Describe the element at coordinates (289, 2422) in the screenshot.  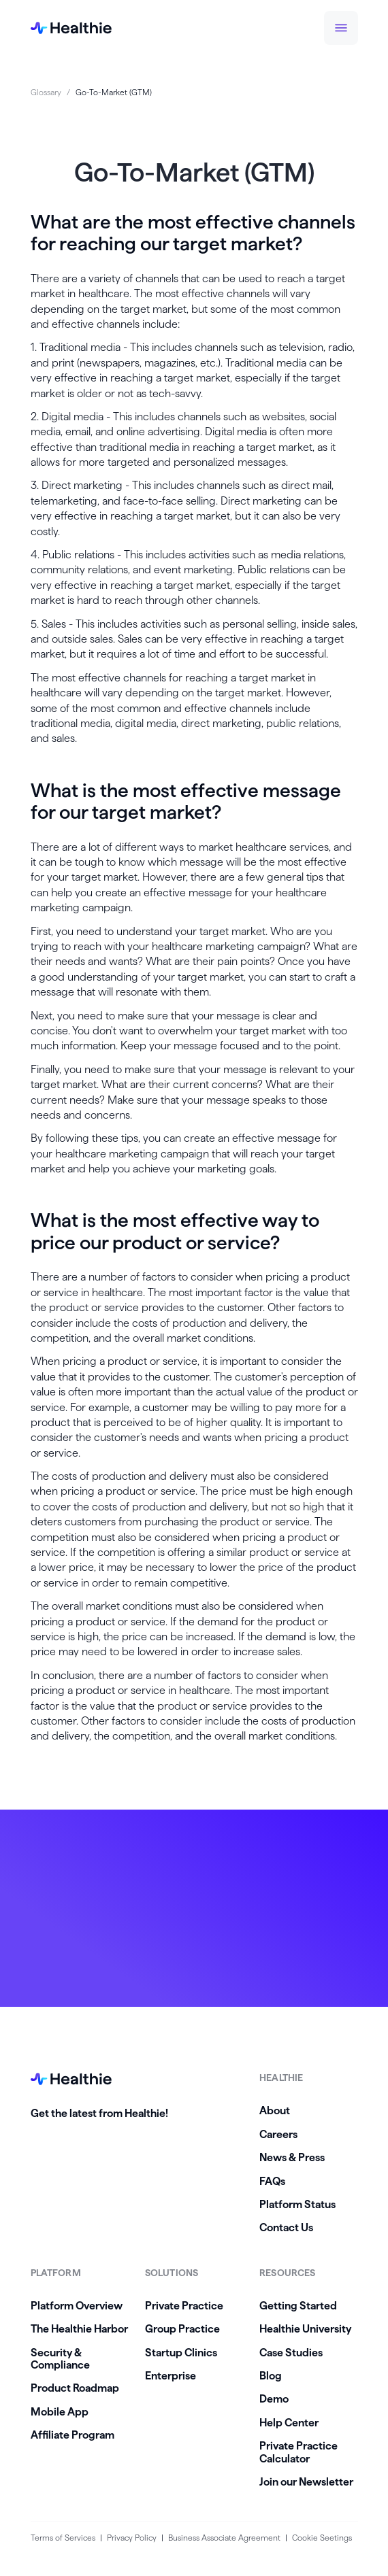
I see `Help Center` at that location.